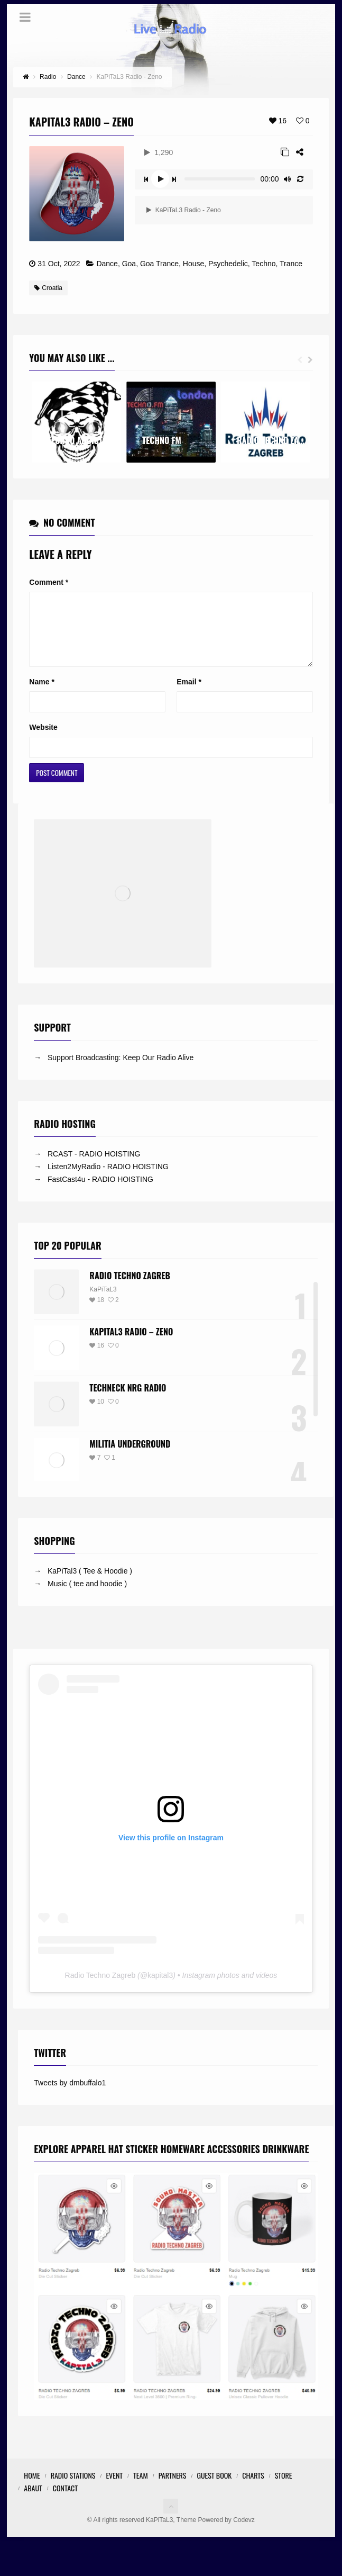 This screenshot has width=342, height=2576. I want to click on Partners, so click(173, 2487).